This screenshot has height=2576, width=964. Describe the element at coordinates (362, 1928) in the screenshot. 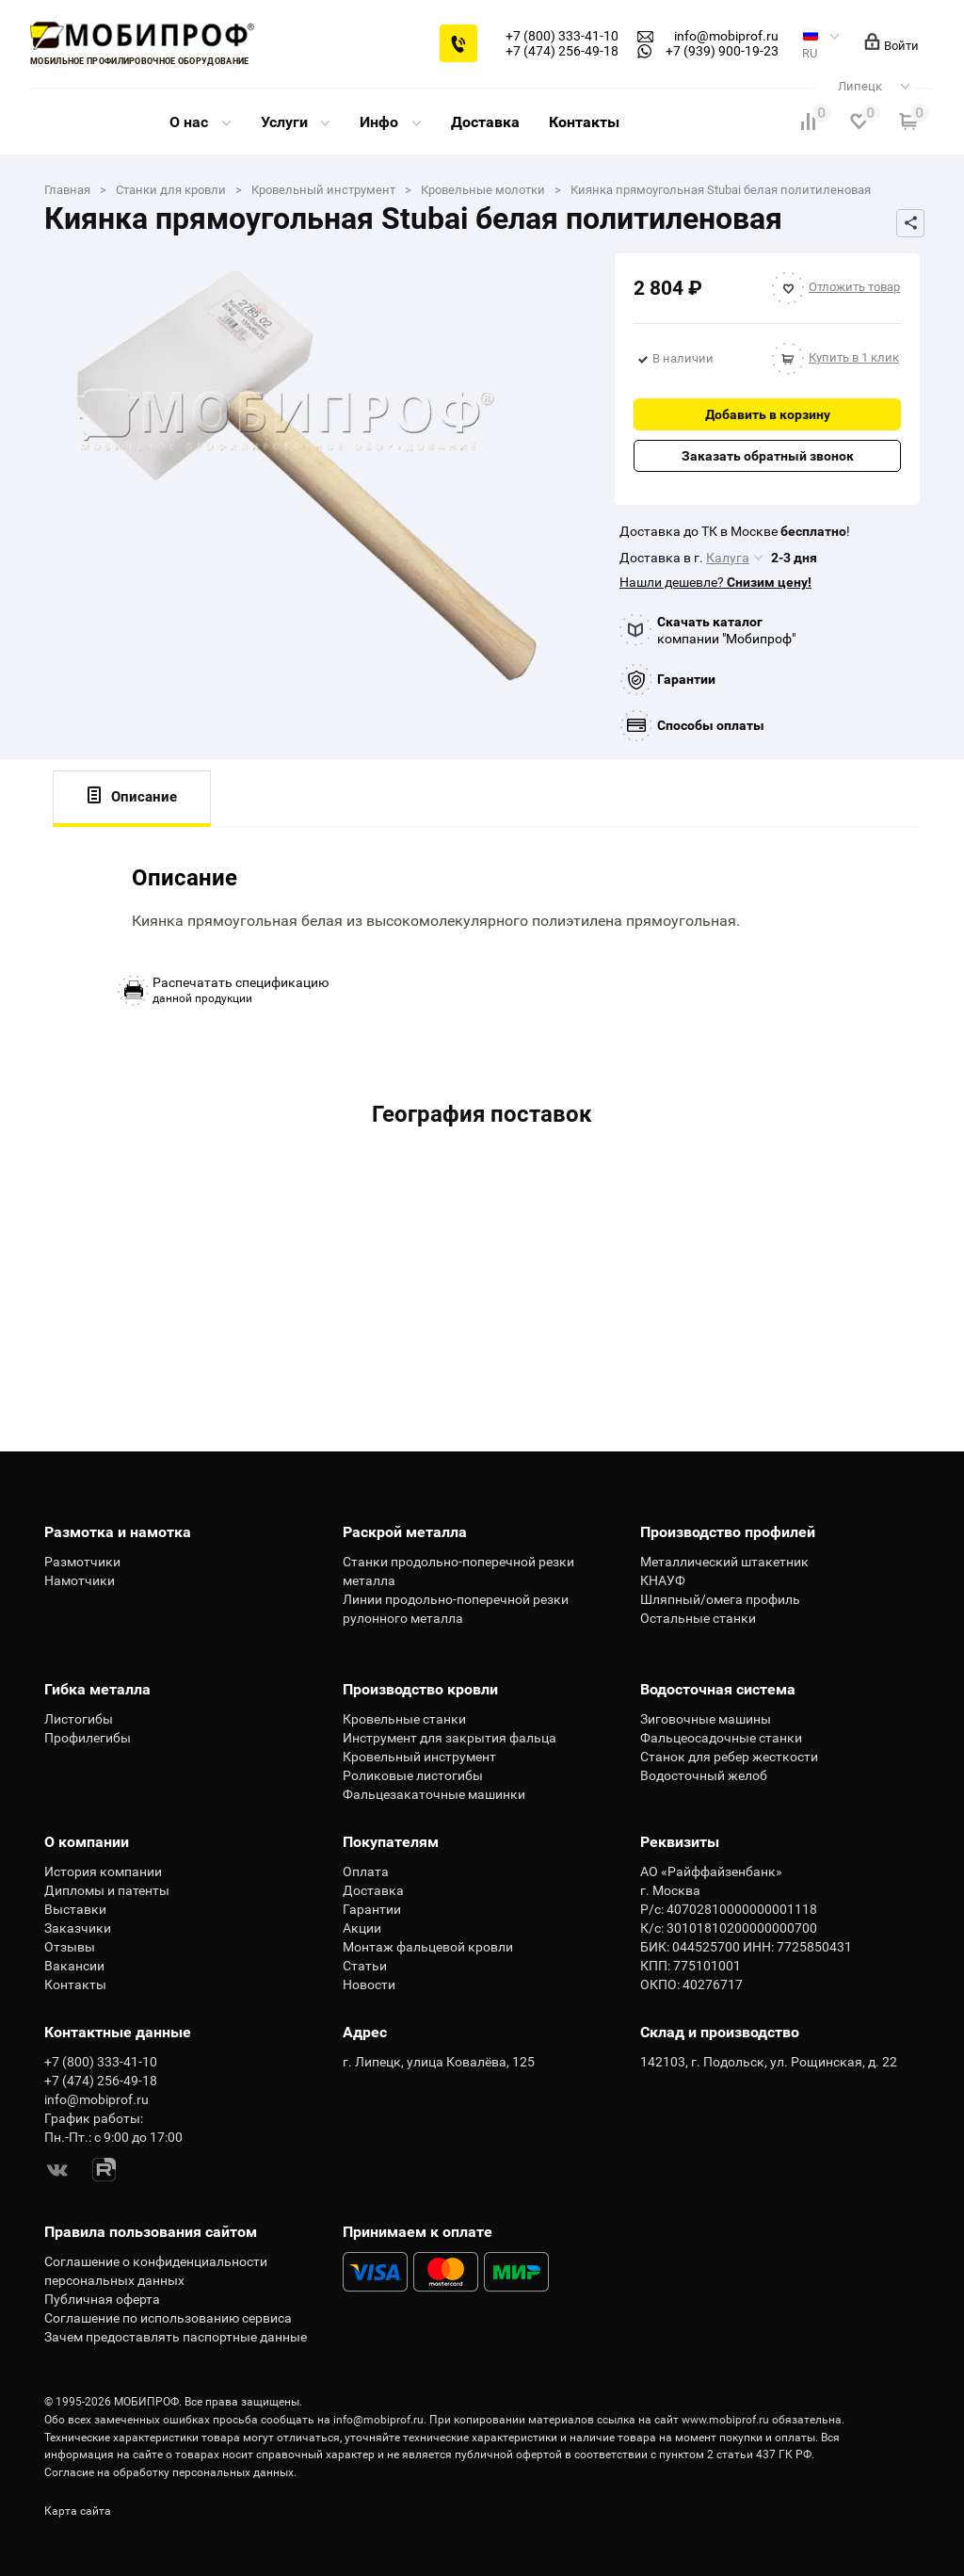

I see `Акции` at that location.